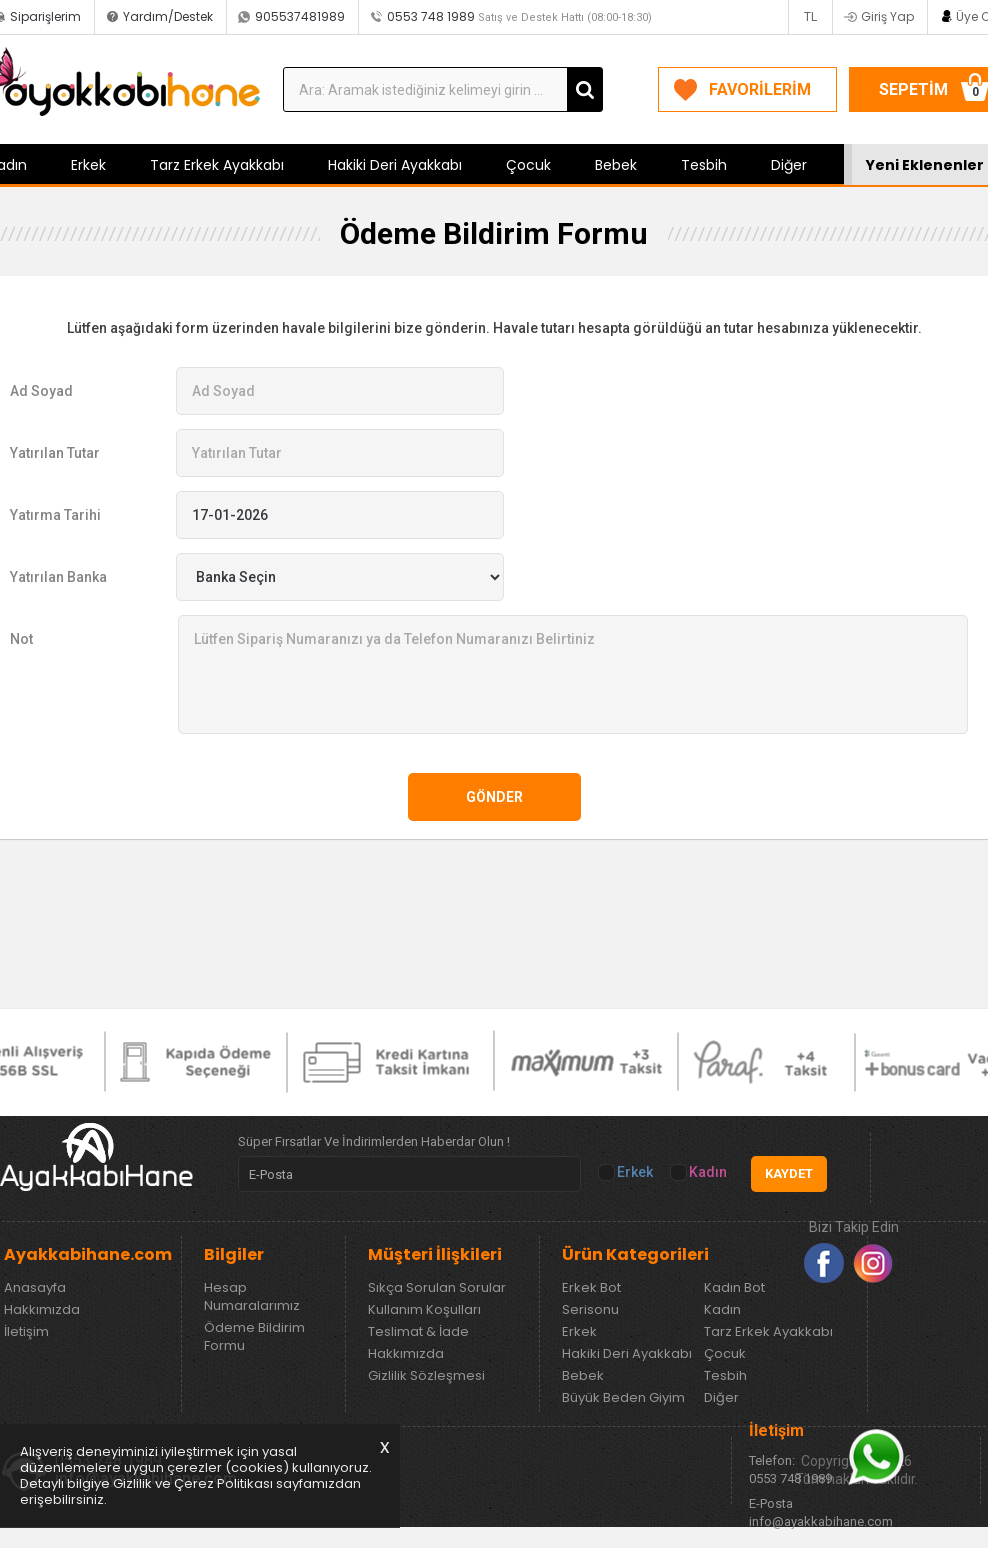 The width and height of the screenshot is (988, 1548). Describe the element at coordinates (252, 1297) in the screenshot. I see `Hesap Numaralarımız` at that location.